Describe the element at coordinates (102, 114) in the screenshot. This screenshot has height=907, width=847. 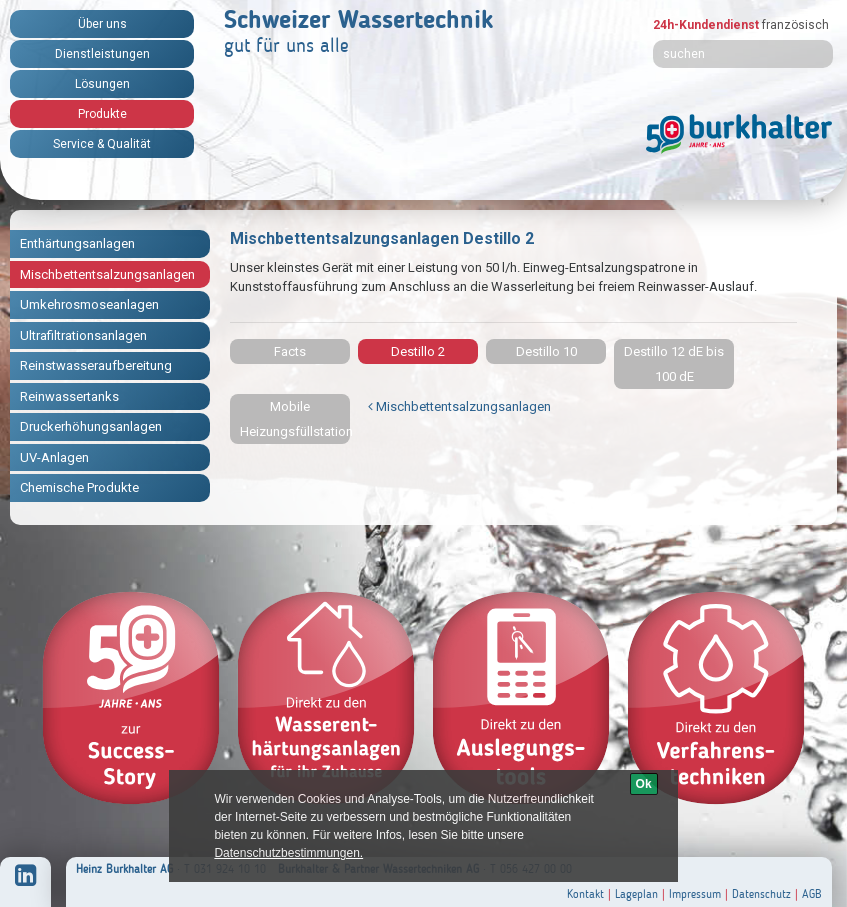
I see `Produkte` at that location.